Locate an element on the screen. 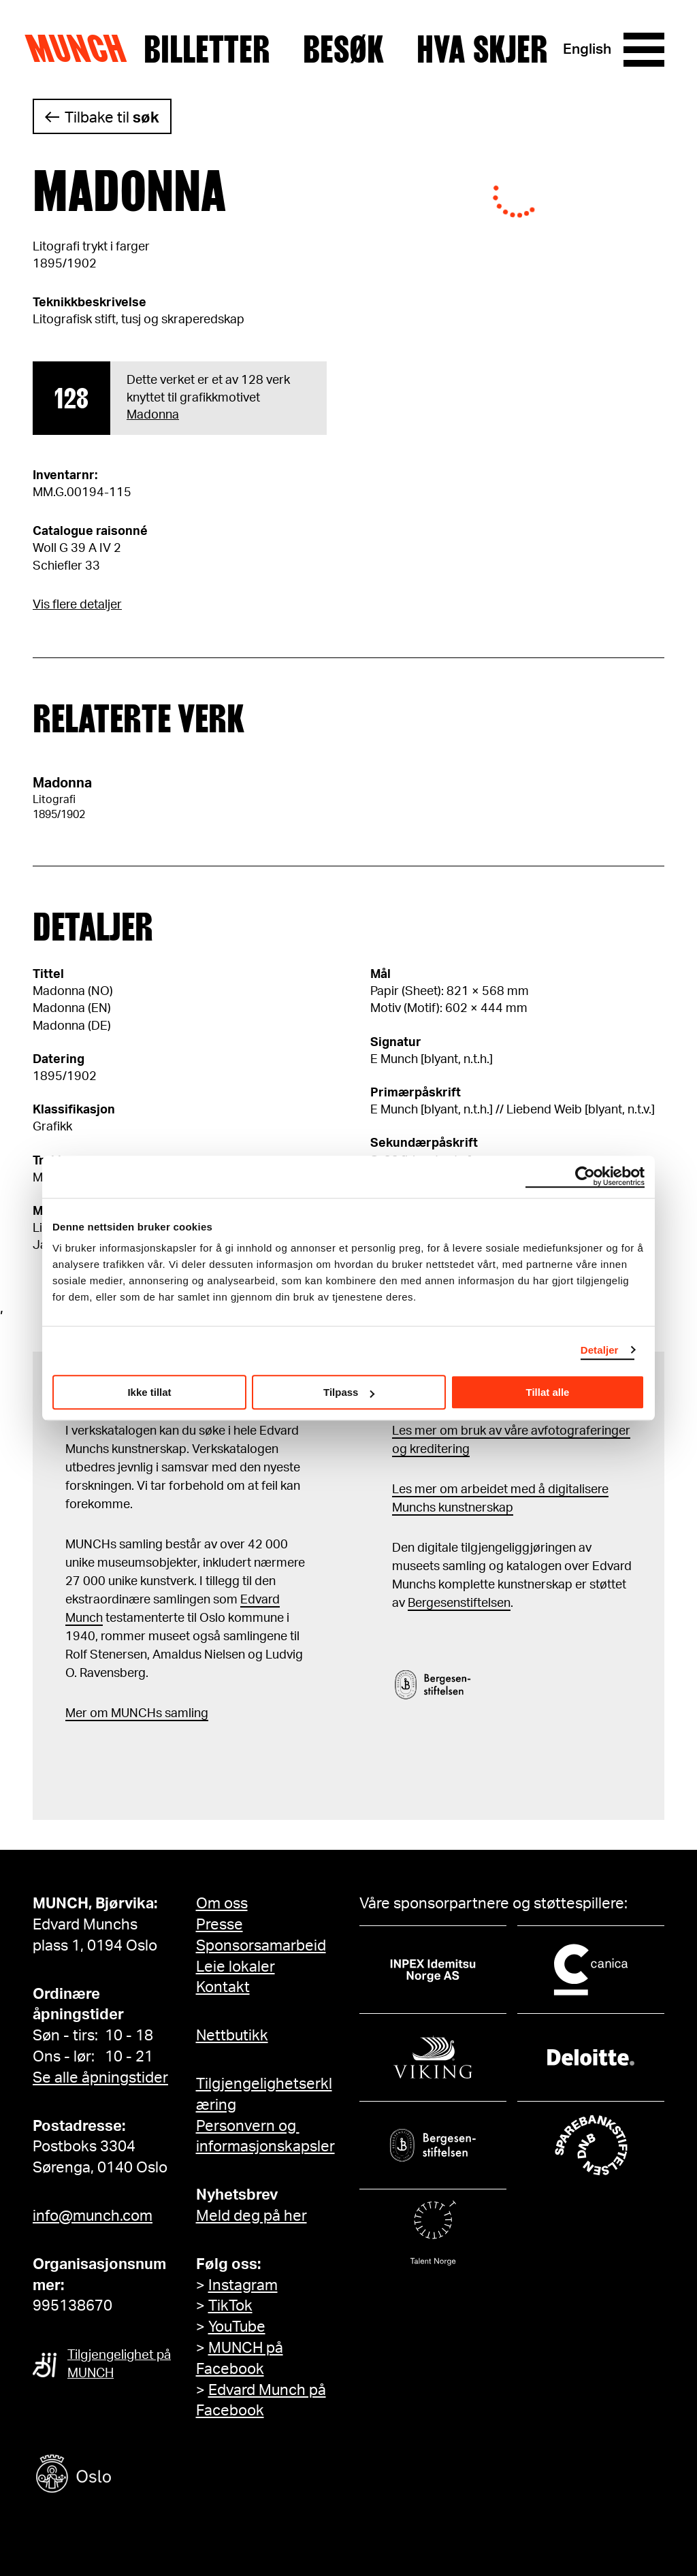 The height and width of the screenshot is (2576, 697). m MUNCHs is located at coordinates (129, 1714).